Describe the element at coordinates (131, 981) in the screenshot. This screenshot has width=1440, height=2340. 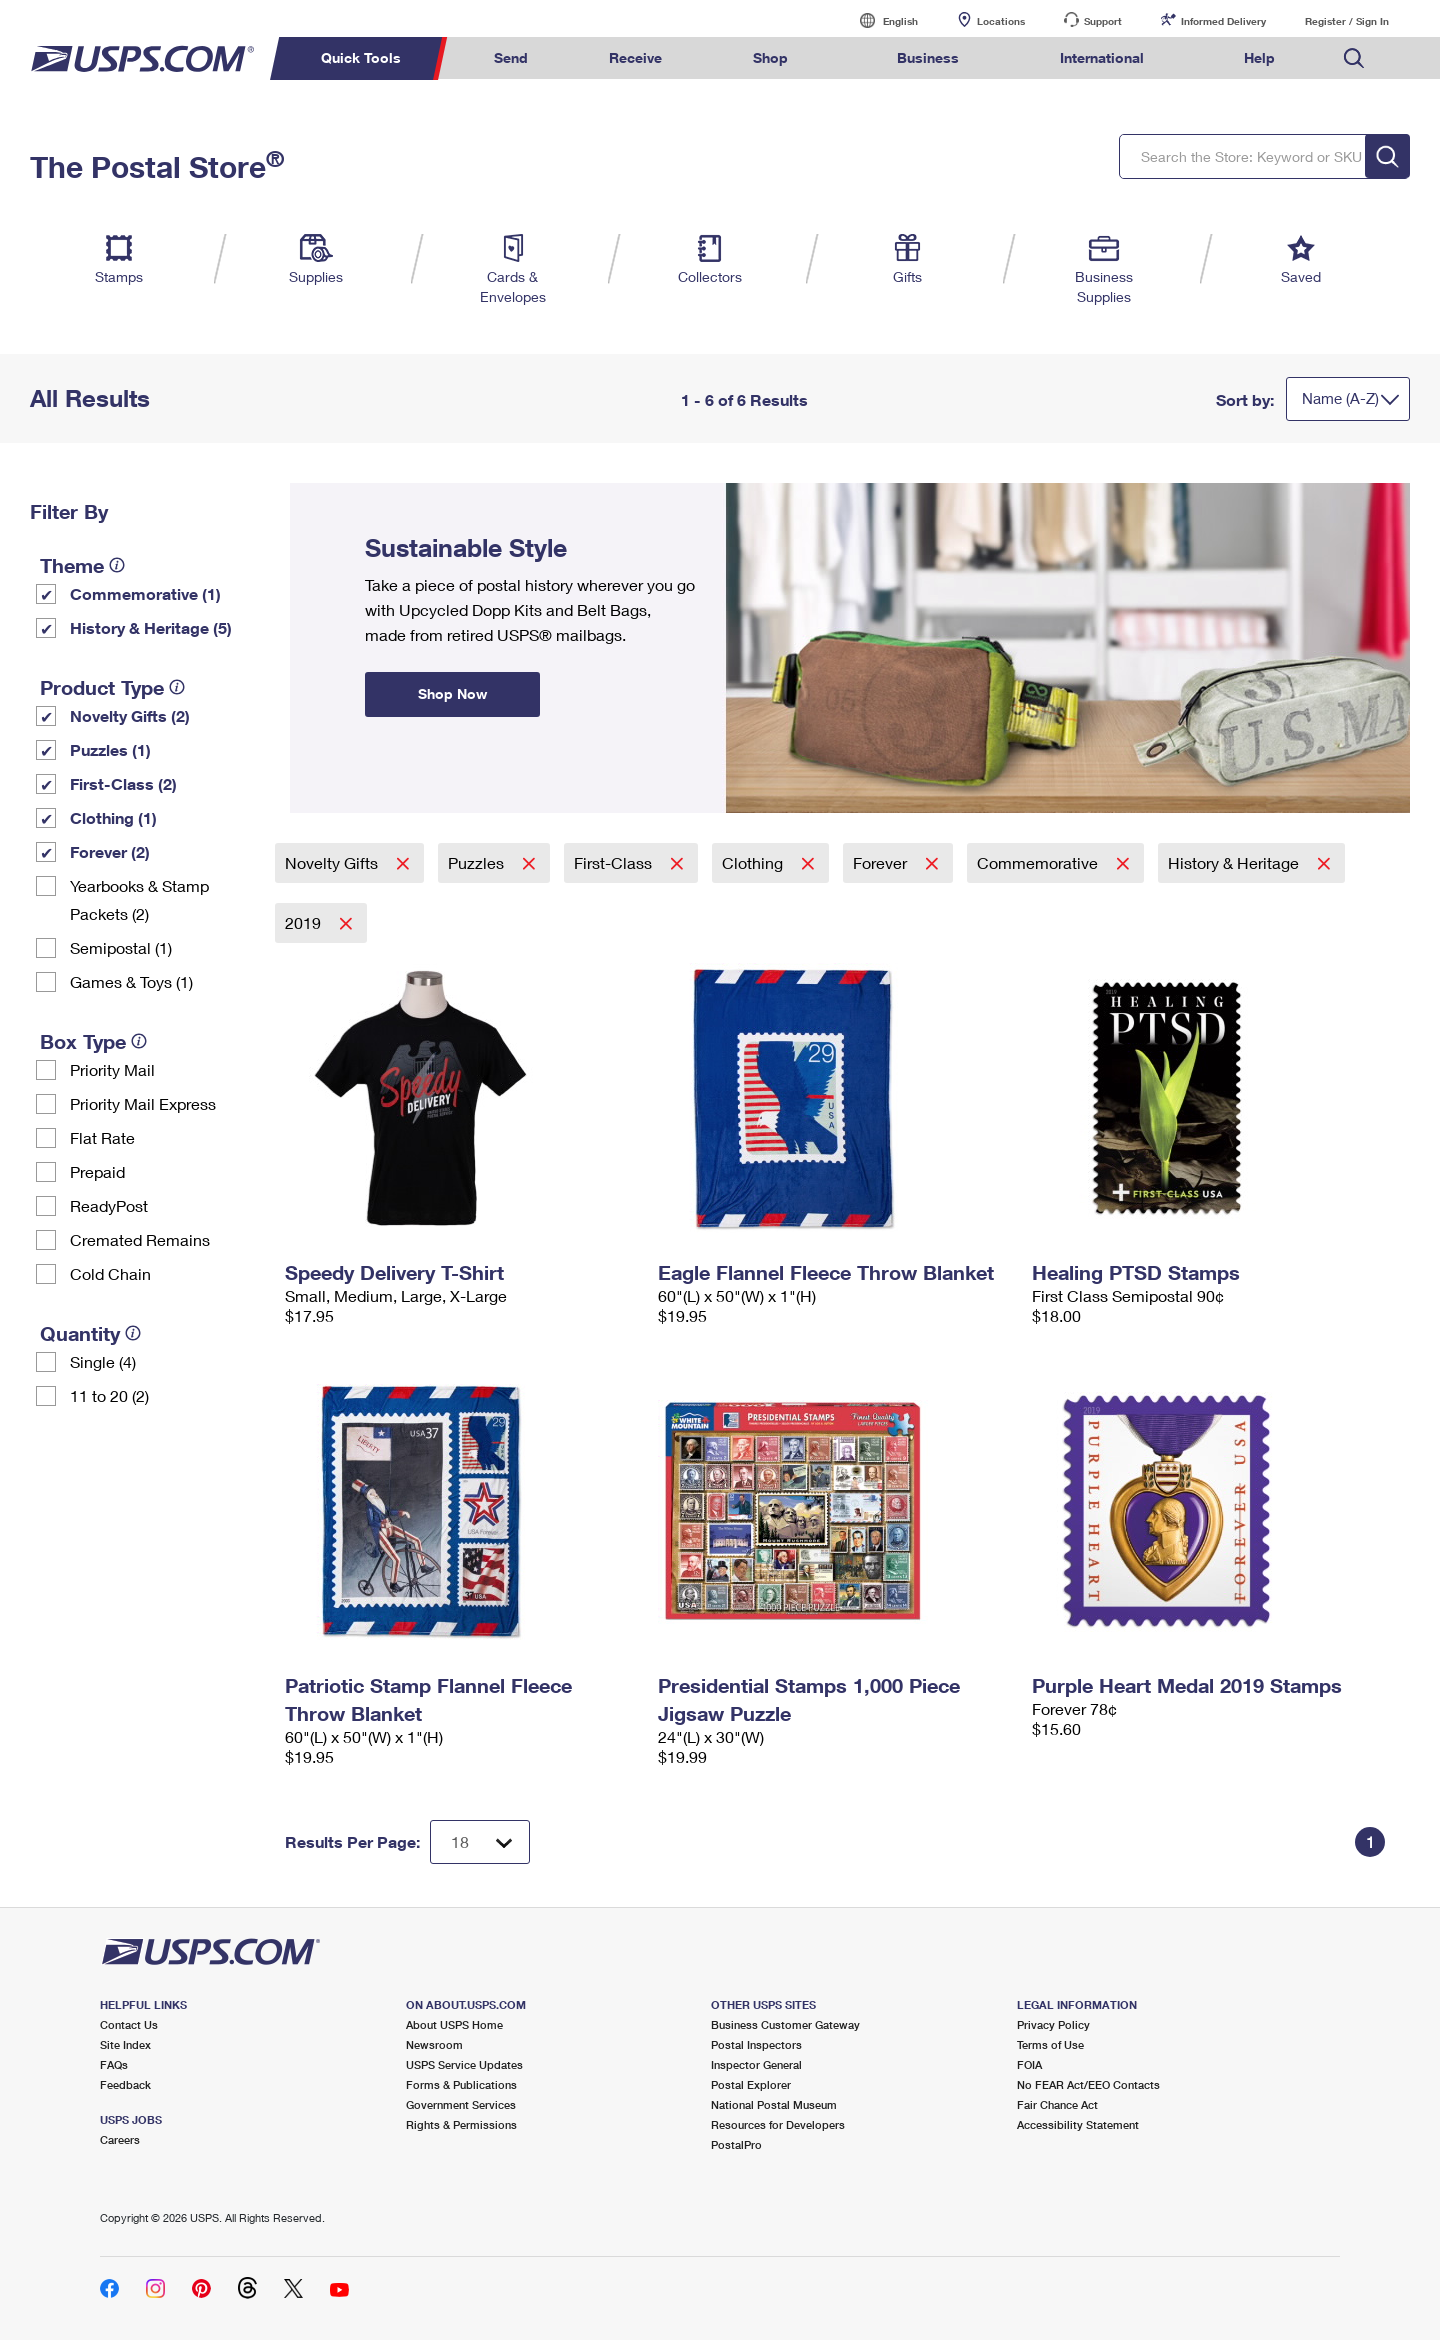
I see `Games & Toys (1)` at that location.